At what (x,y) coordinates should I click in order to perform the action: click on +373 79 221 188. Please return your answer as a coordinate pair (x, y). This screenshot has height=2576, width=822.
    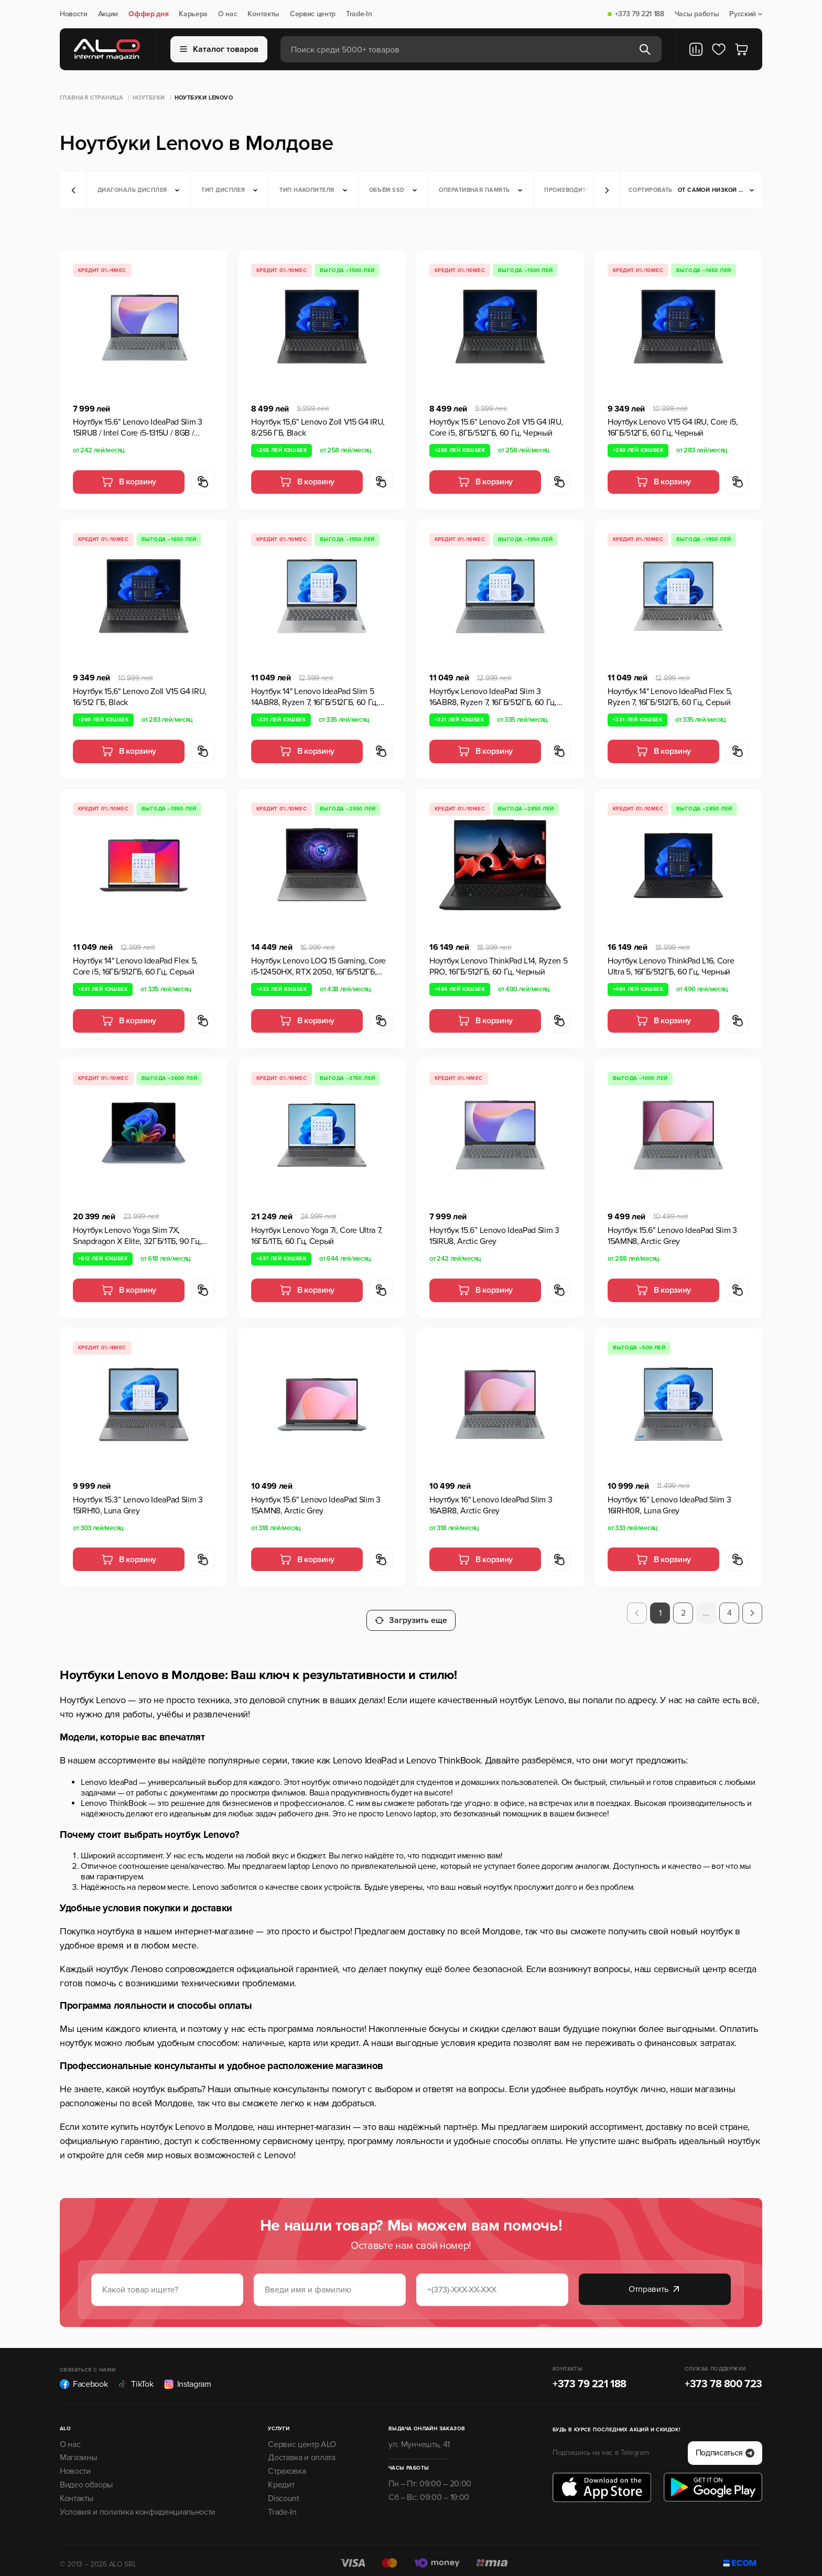
    Looking at the image, I should click on (639, 14).